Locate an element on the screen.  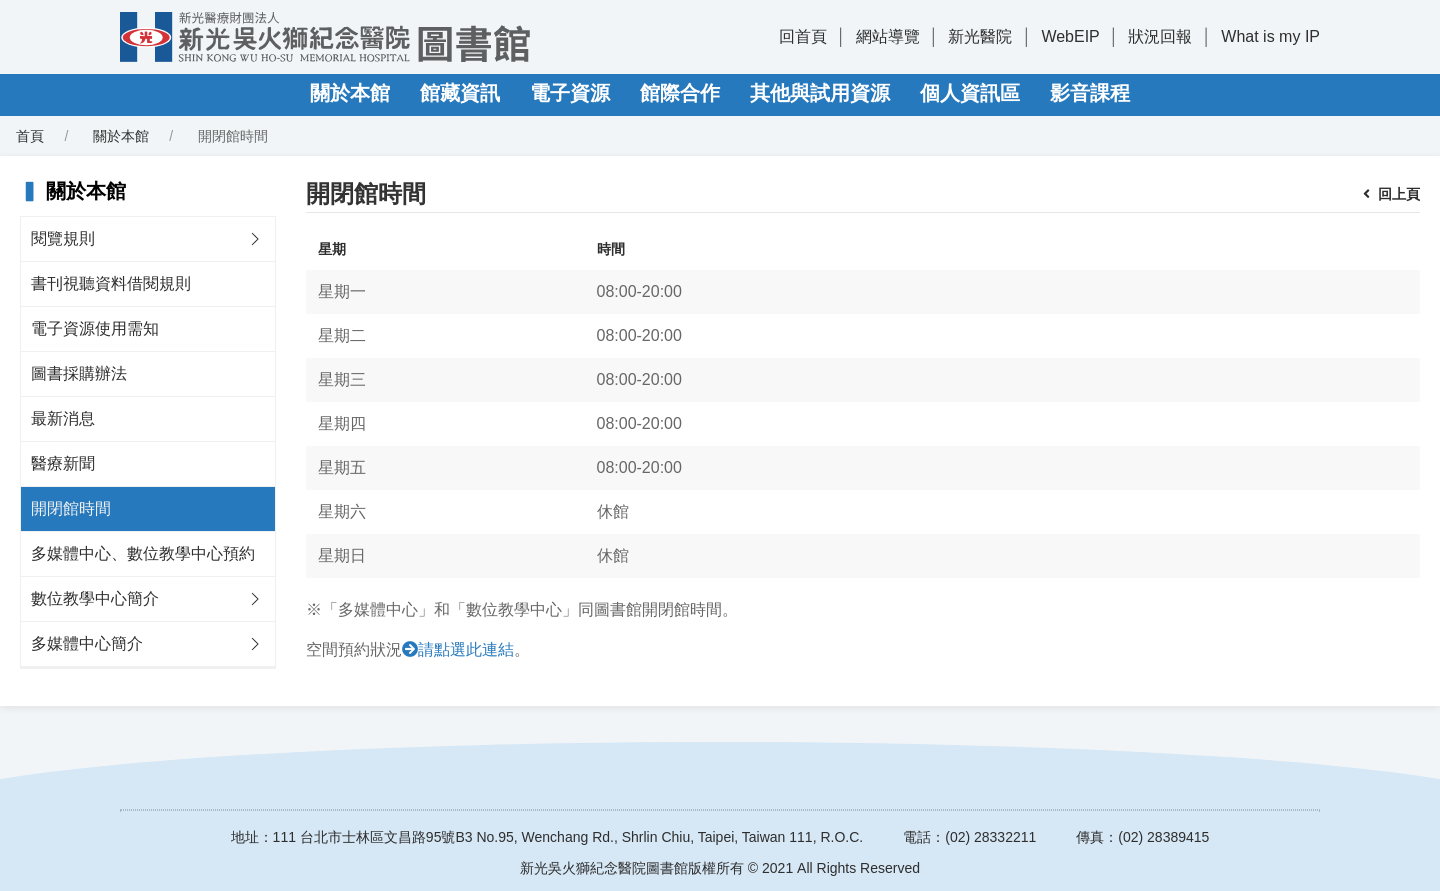
電子資源使用需知 is located at coordinates (95, 328).